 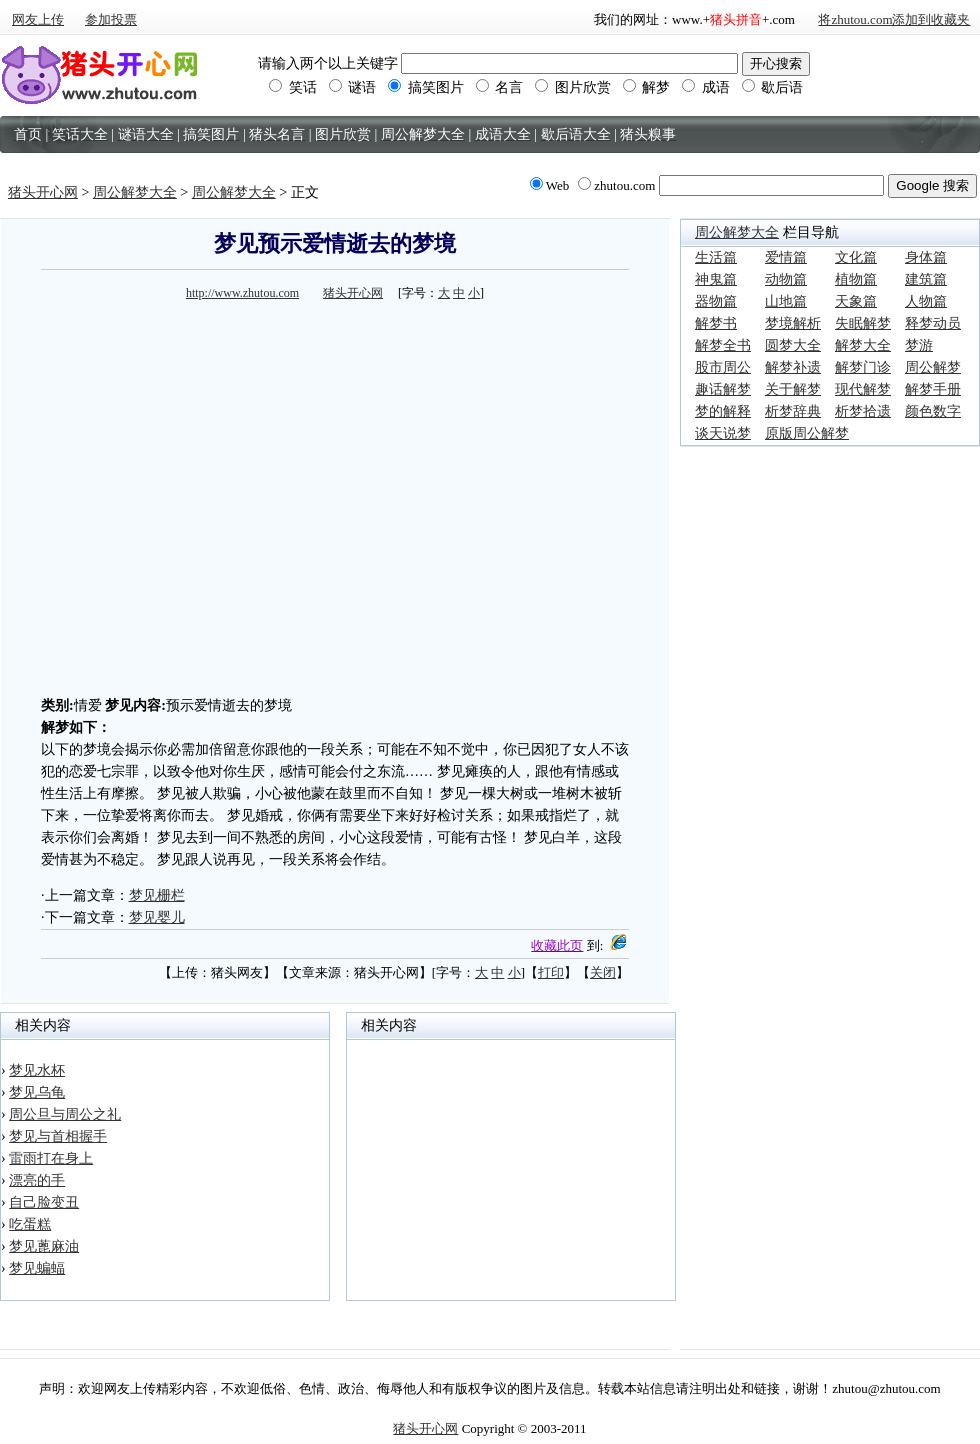 I want to click on 参加投票, so click(x=111, y=19).